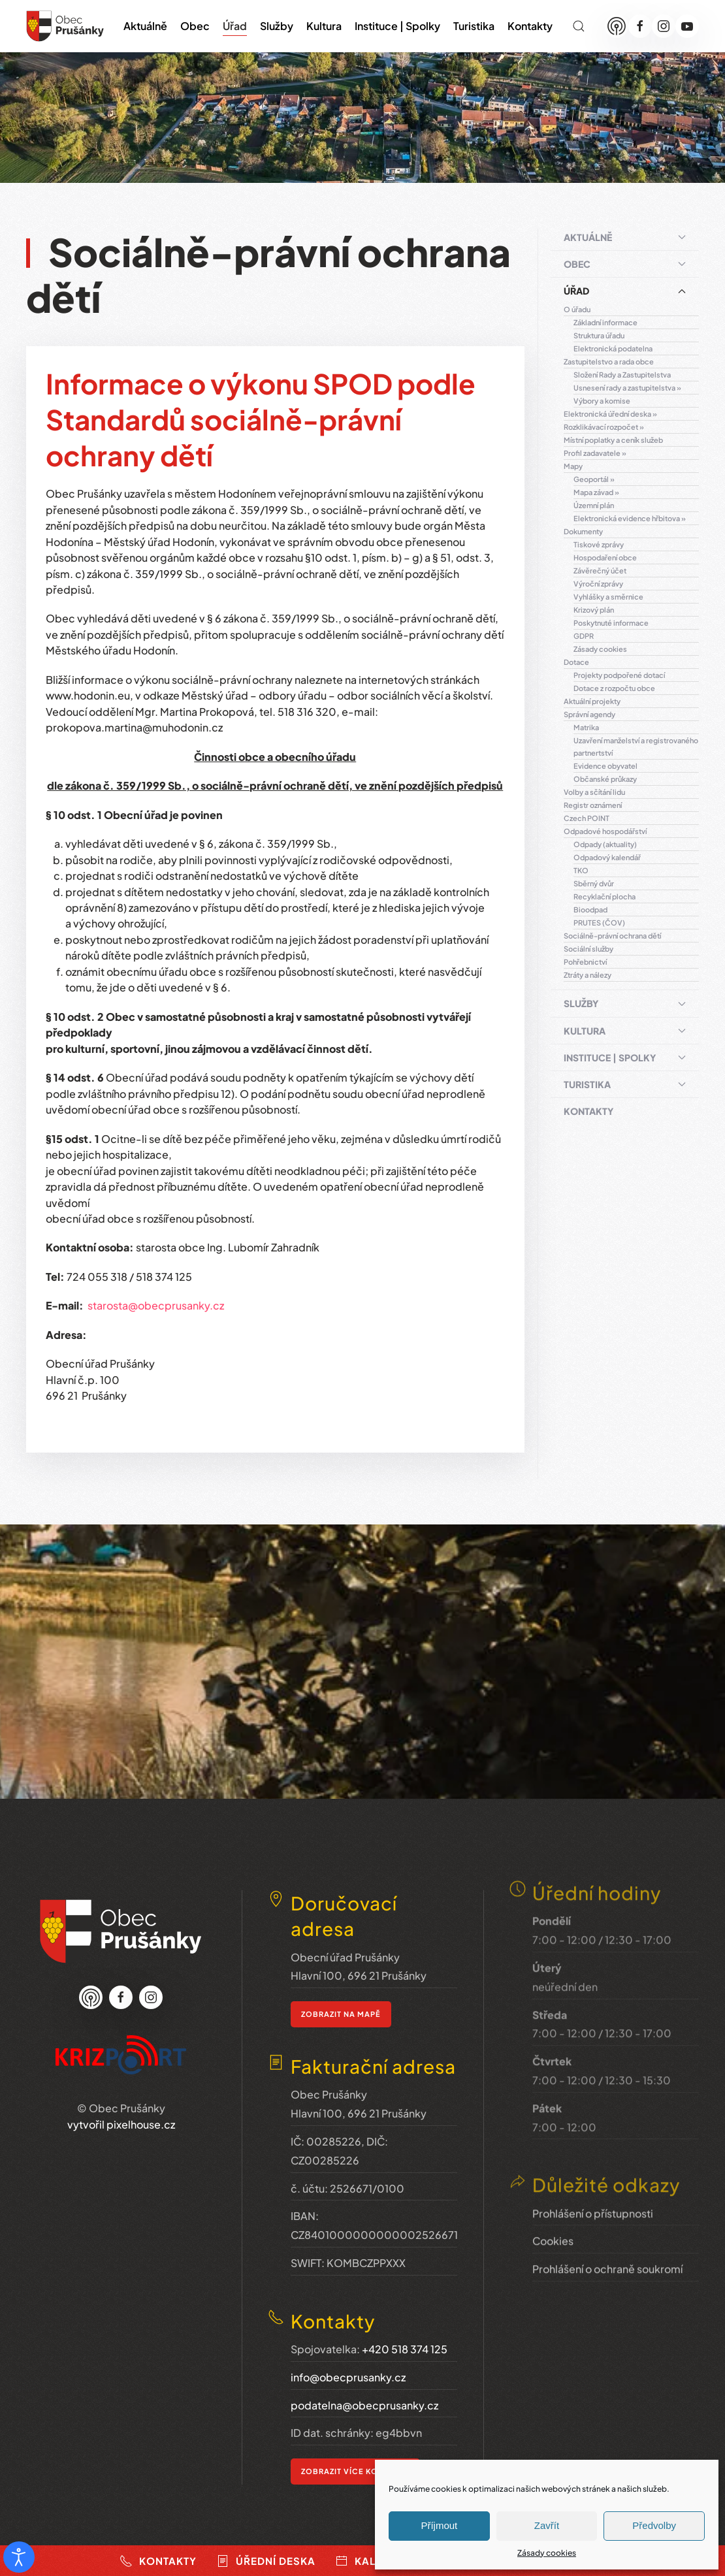 The height and width of the screenshot is (2576, 725). What do you see at coordinates (616, 26) in the screenshot?
I see `[Munipolis]` at bounding box center [616, 26].